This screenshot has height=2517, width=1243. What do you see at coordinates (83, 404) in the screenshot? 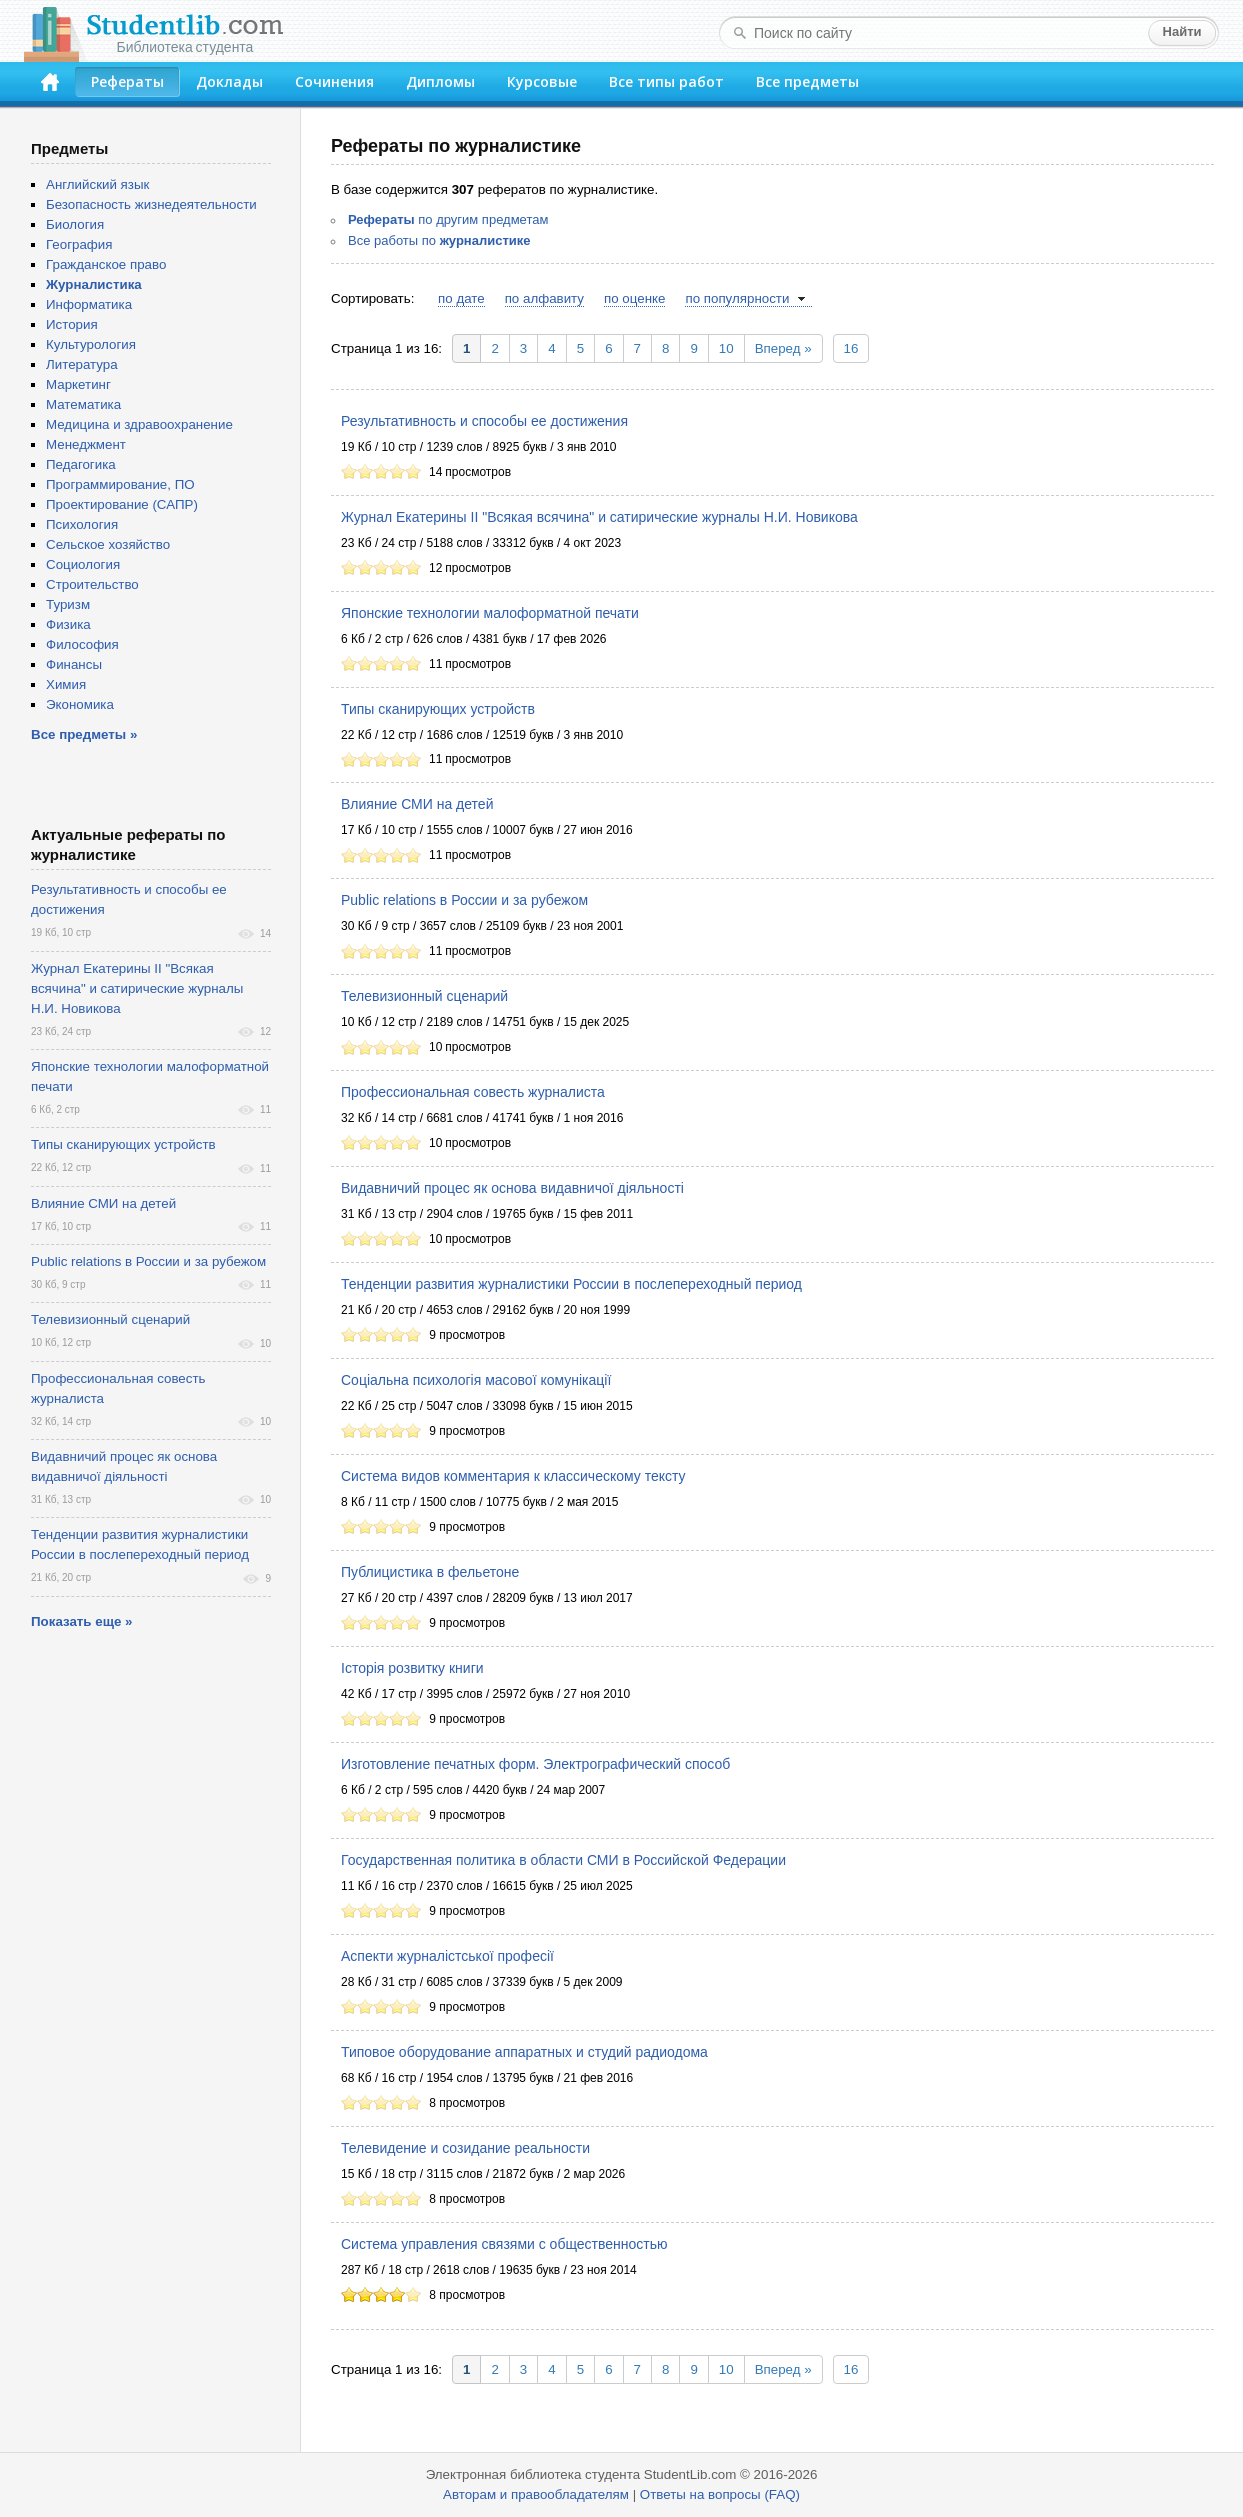
I see `Математика` at bounding box center [83, 404].